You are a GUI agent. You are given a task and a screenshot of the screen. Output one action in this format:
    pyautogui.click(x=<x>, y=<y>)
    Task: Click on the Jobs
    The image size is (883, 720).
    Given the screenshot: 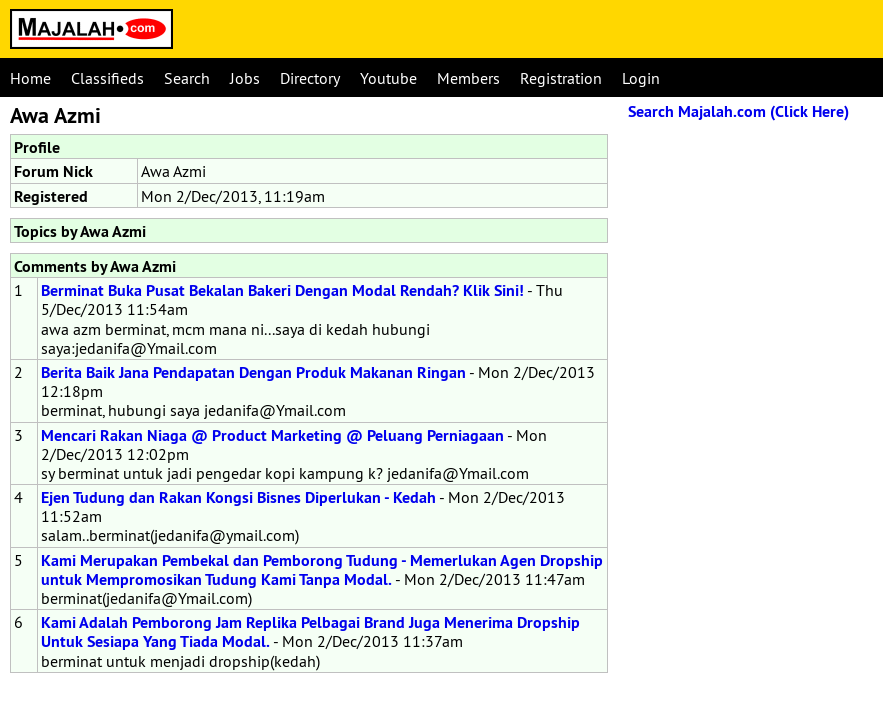 What is the action you would take?
    pyautogui.click(x=245, y=78)
    